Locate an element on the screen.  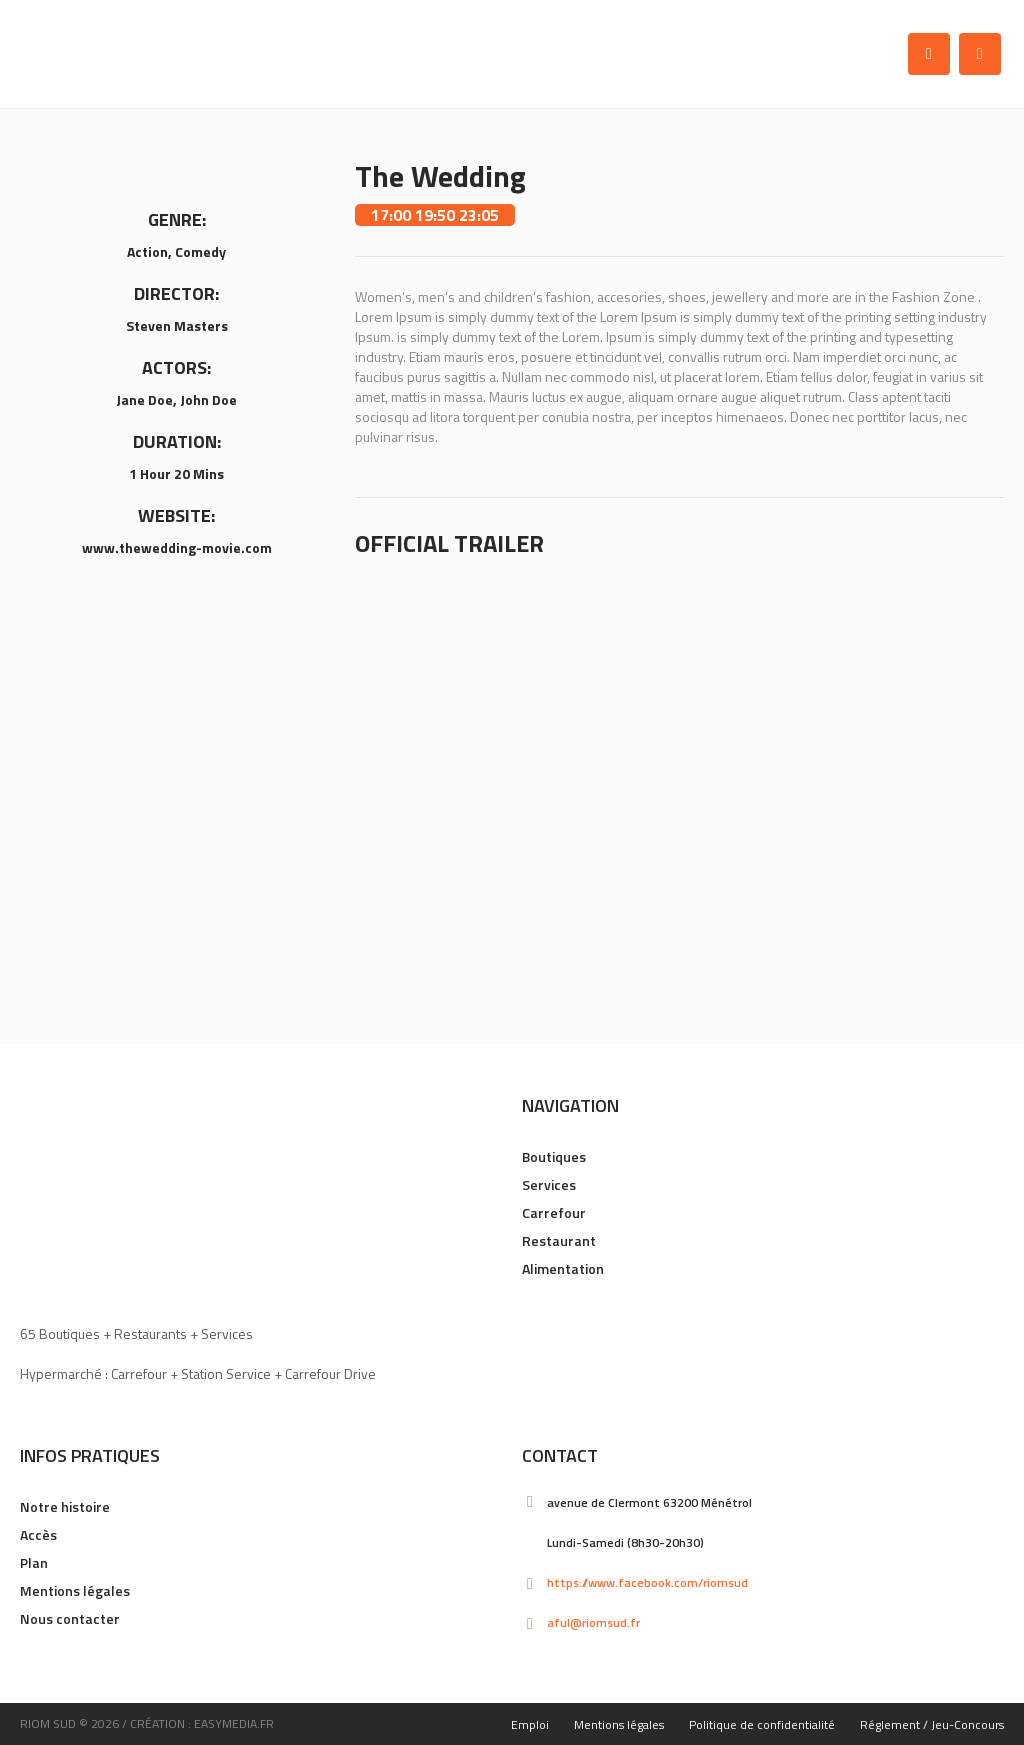
Restaurant is located at coordinates (559, 1240).